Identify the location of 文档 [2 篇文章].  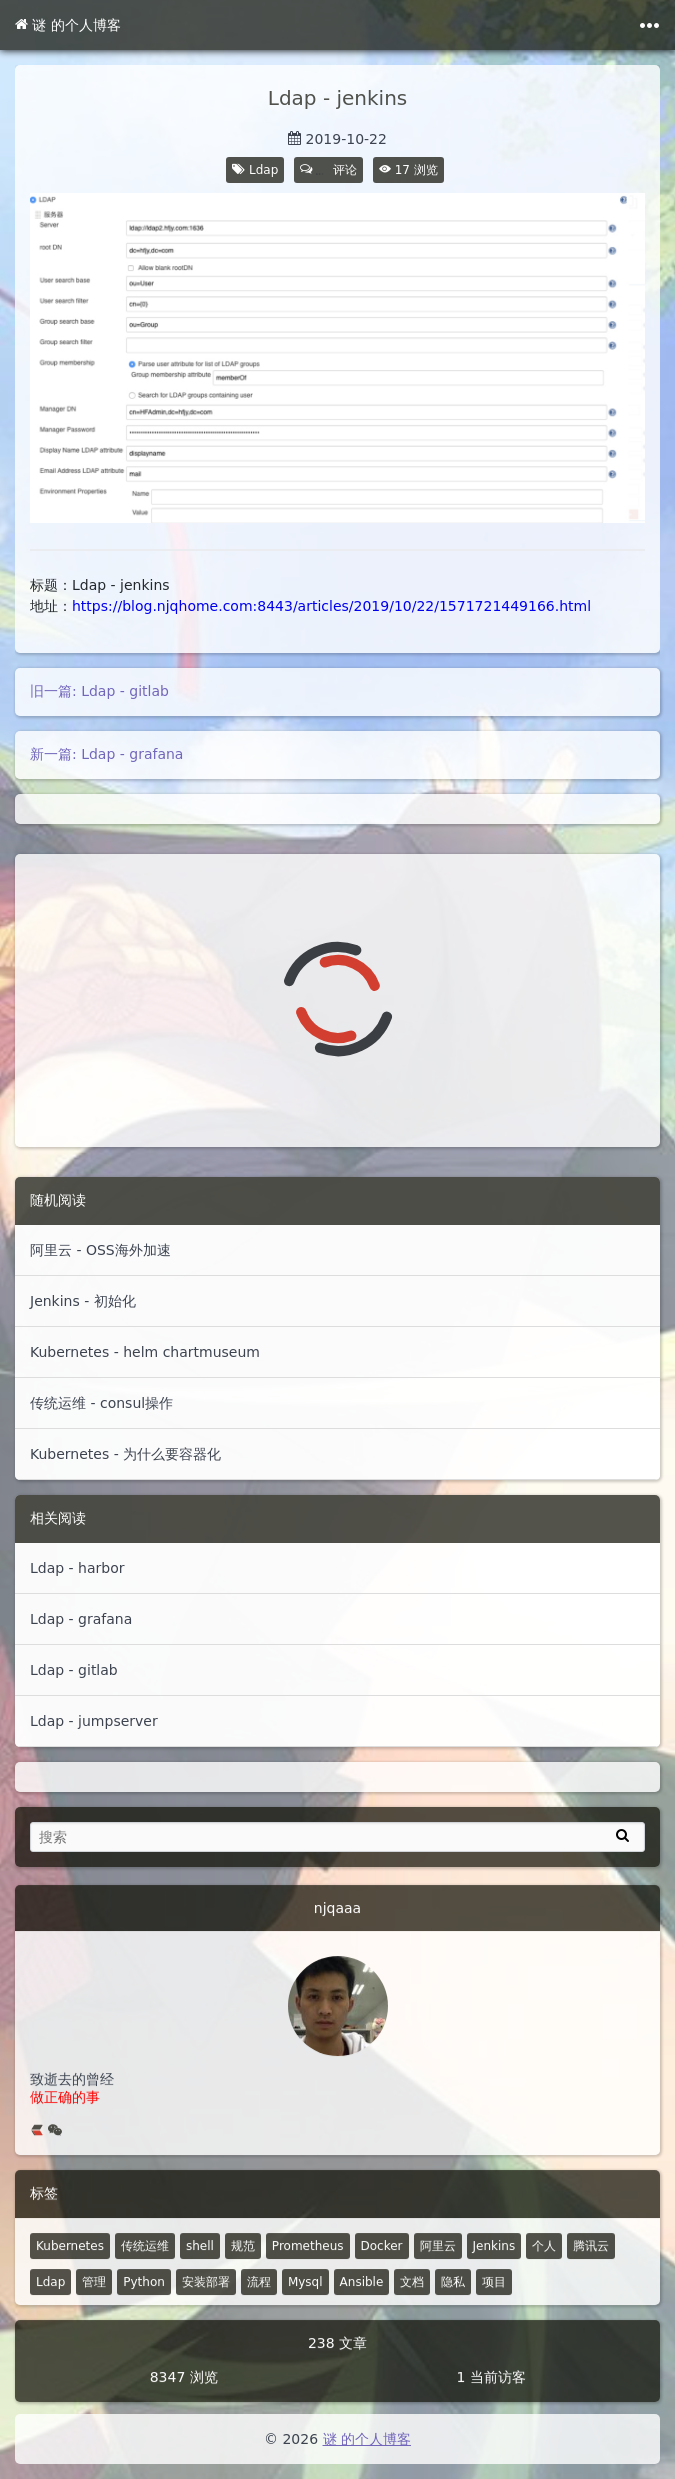
(412, 2309).